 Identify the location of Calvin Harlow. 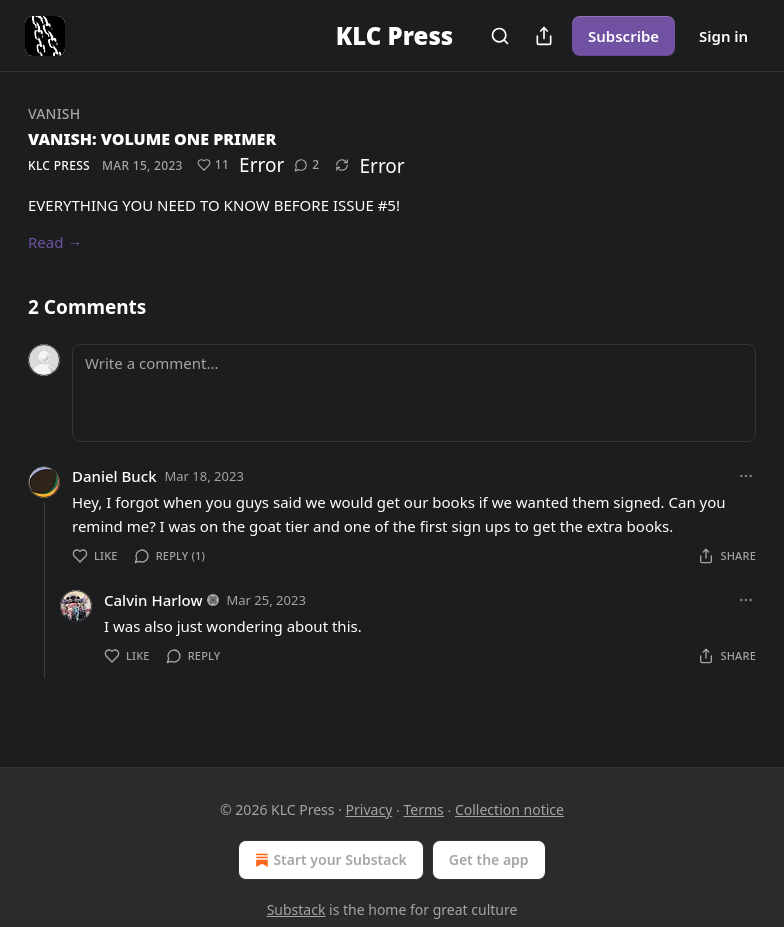
(153, 600).